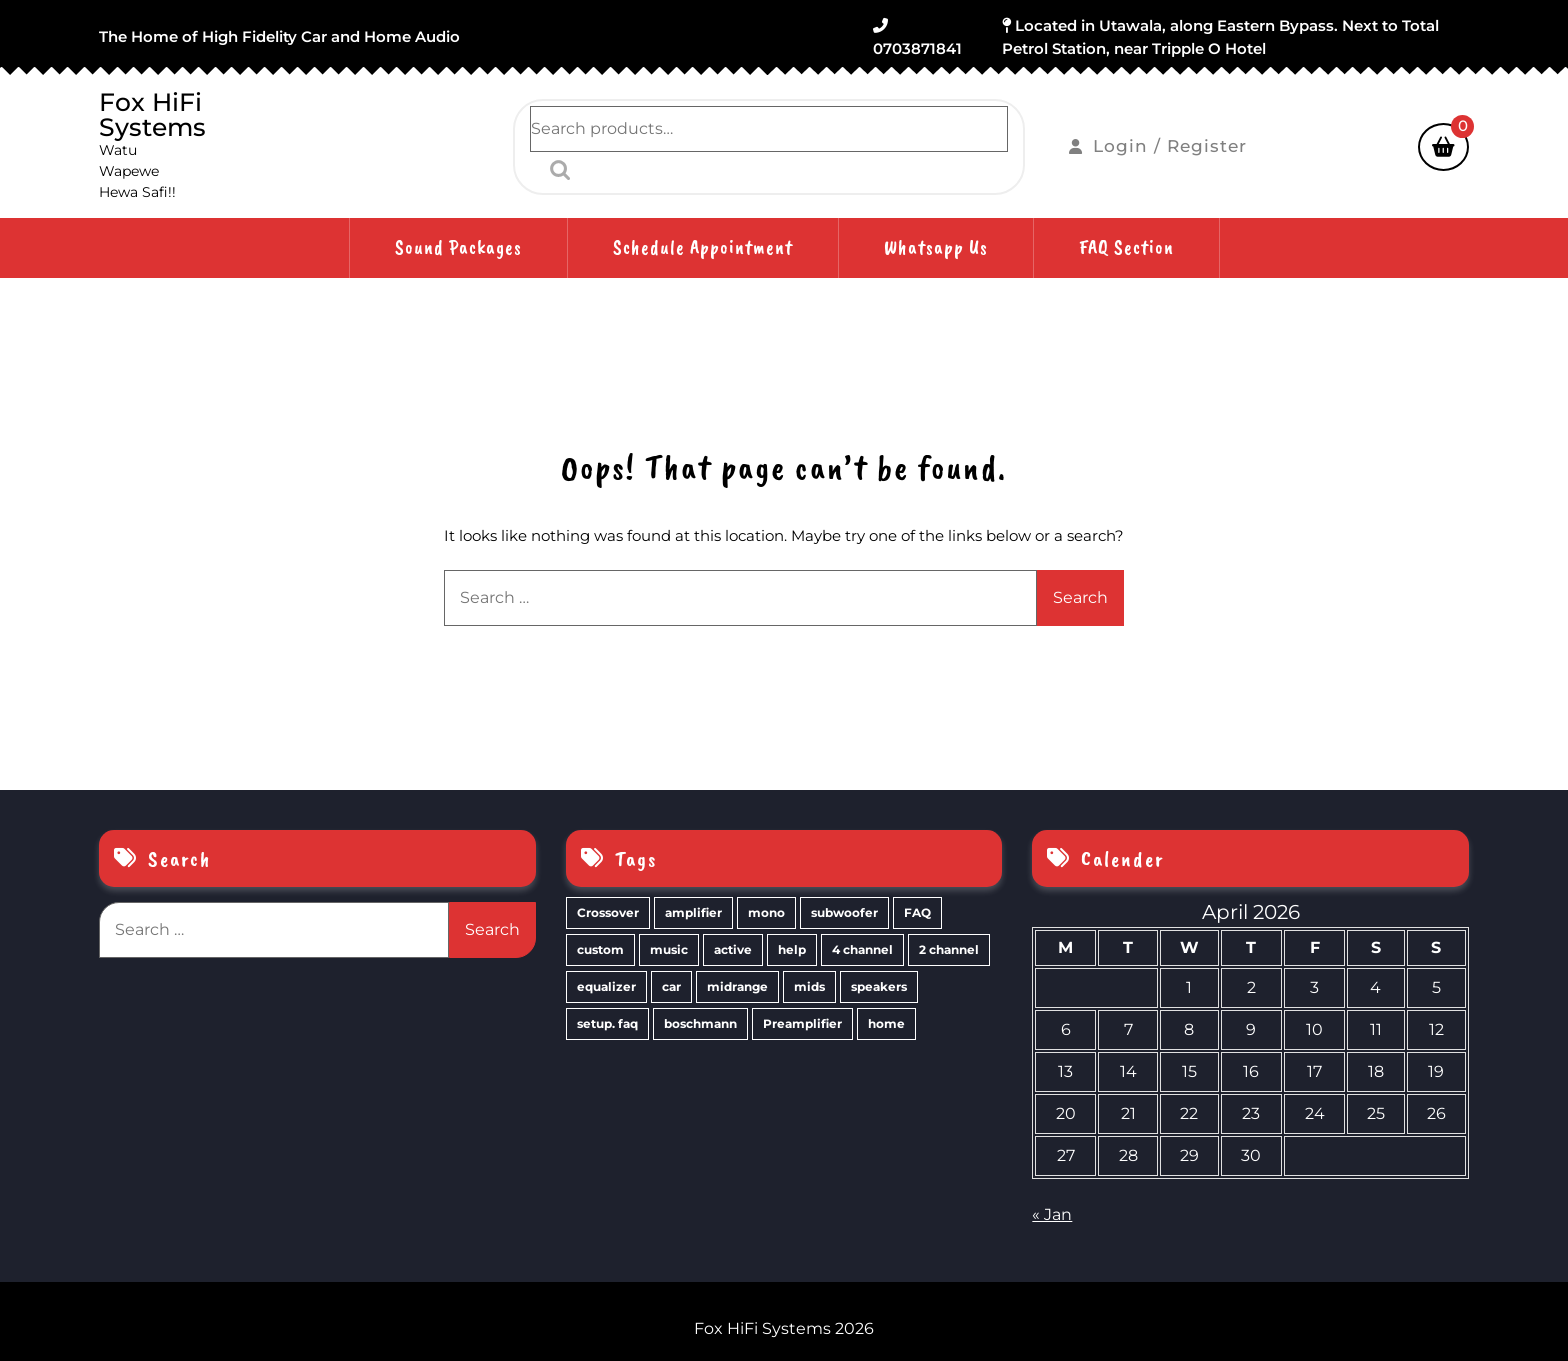 The height and width of the screenshot is (1361, 1568). I want to click on 4 channel [4 channel (2 items)], so click(862, 949).